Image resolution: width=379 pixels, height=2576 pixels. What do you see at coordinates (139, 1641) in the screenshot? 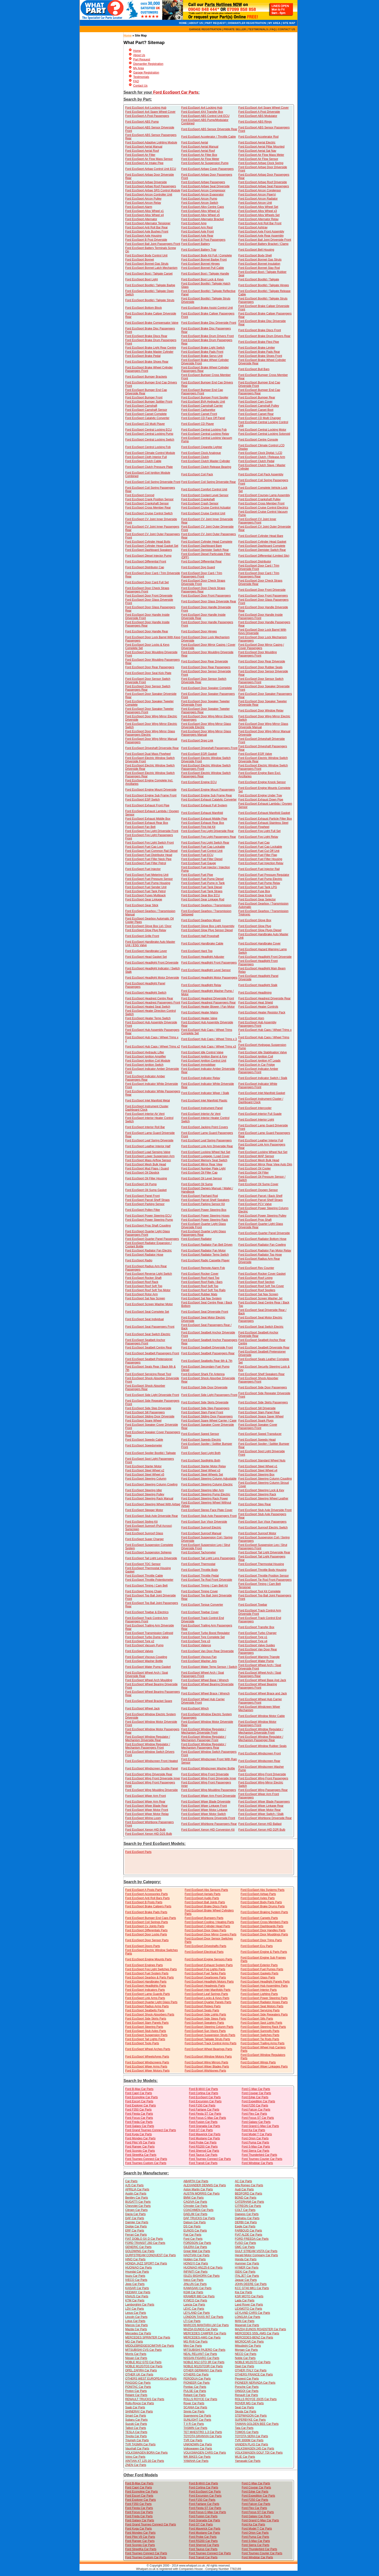
I see `Ford EcoSport Tyre x2` at bounding box center [139, 1641].